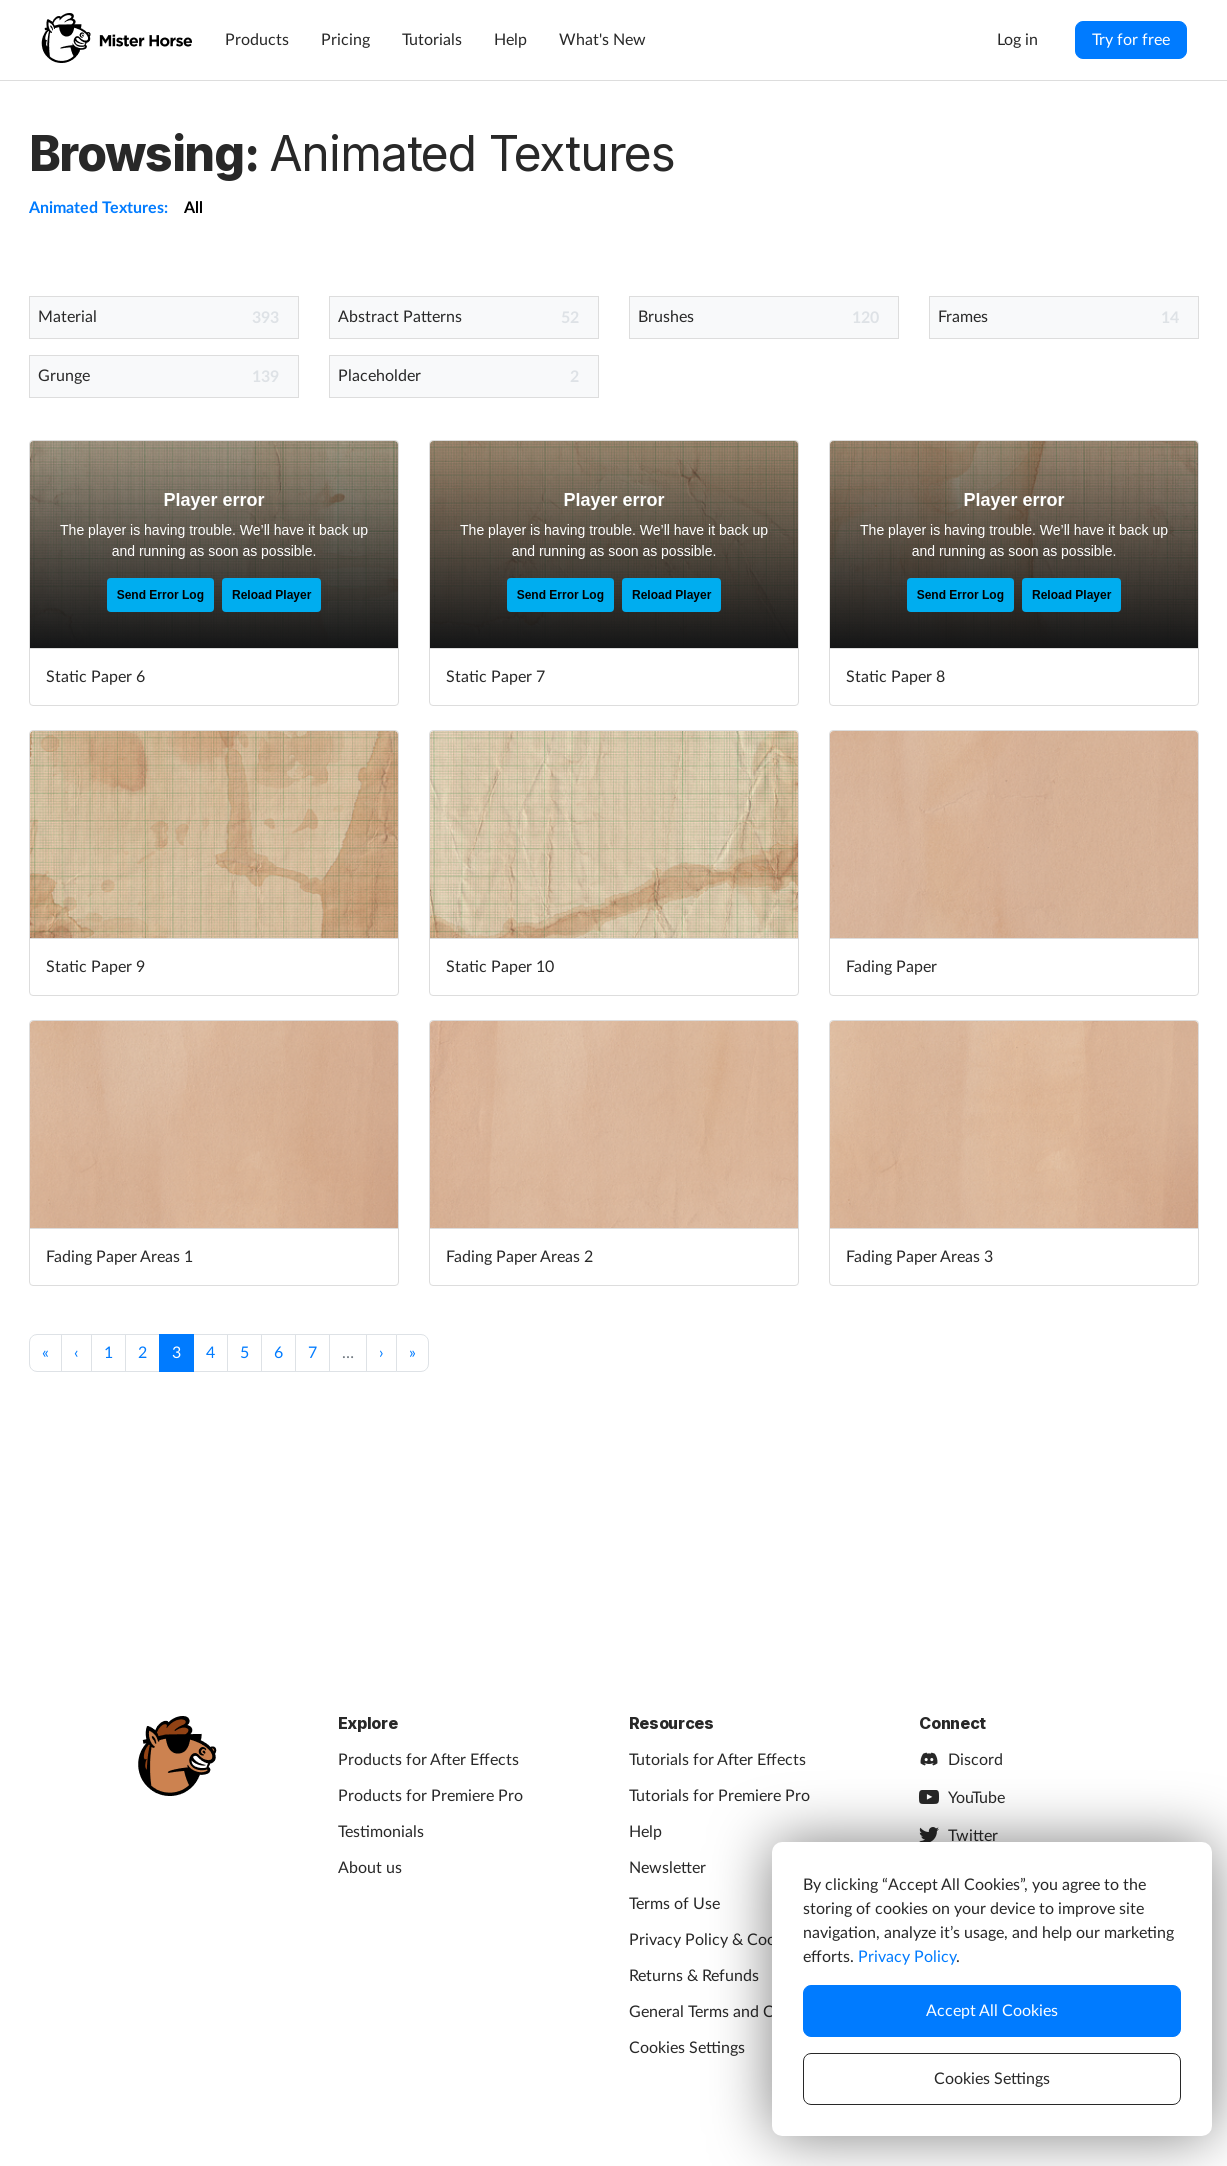 This screenshot has width=1227, height=2166. What do you see at coordinates (958, 1836) in the screenshot?
I see `Twitter` at bounding box center [958, 1836].